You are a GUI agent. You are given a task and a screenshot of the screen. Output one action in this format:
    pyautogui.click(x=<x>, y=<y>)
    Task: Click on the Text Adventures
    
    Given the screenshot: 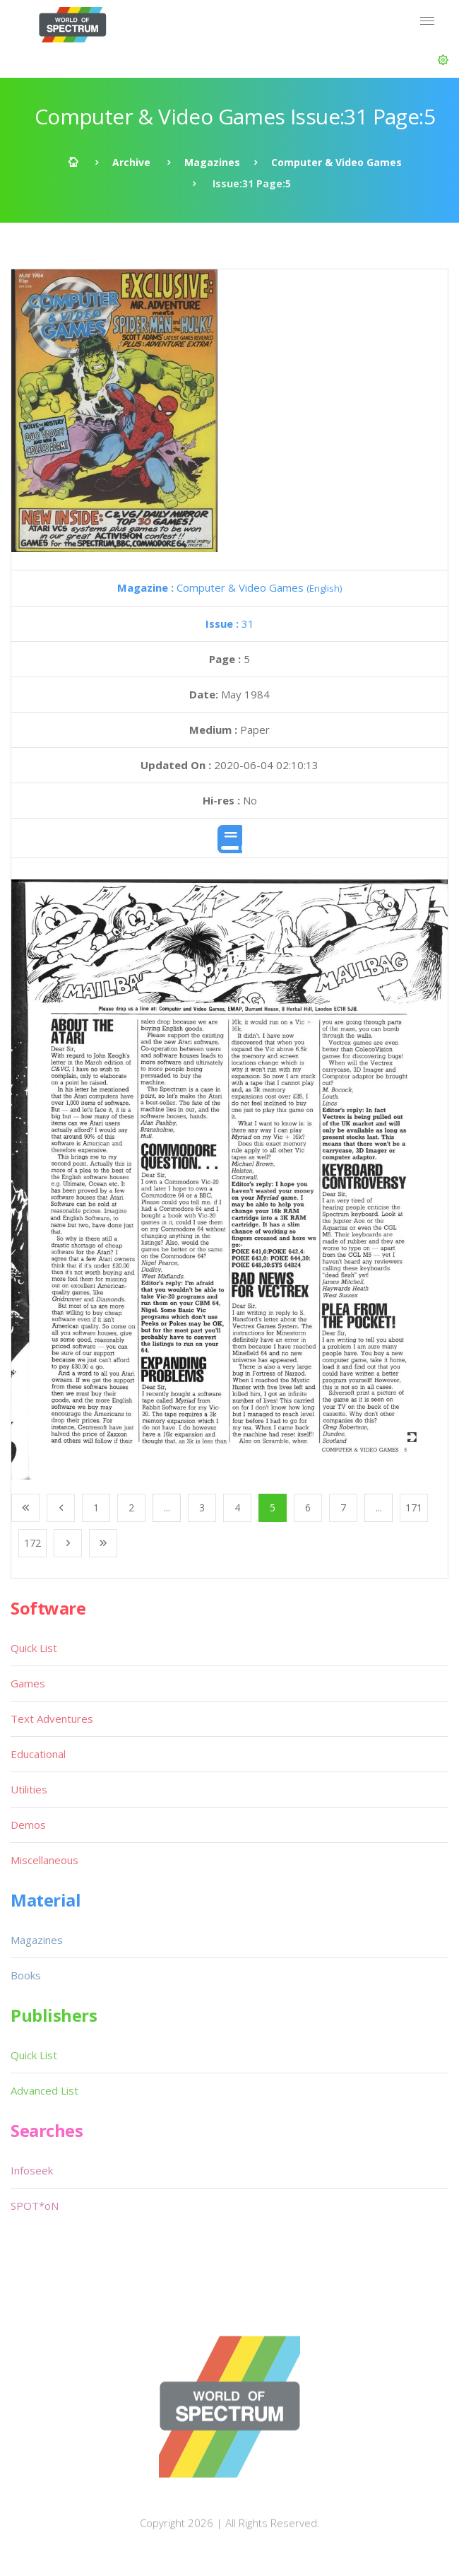 What is the action you would take?
    pyautogui.click(x=52, y=1718)
    